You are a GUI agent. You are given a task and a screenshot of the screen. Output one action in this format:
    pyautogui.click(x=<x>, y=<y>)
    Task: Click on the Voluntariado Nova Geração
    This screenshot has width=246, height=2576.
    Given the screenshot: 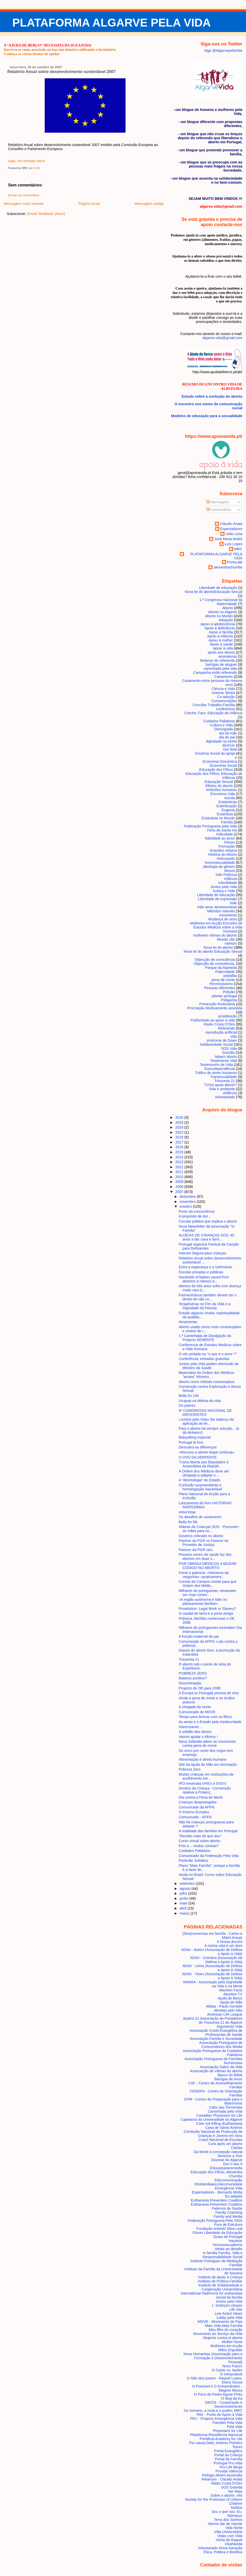 What is the action you would take?
    pyautogui.click(x=220, y=2548)
    